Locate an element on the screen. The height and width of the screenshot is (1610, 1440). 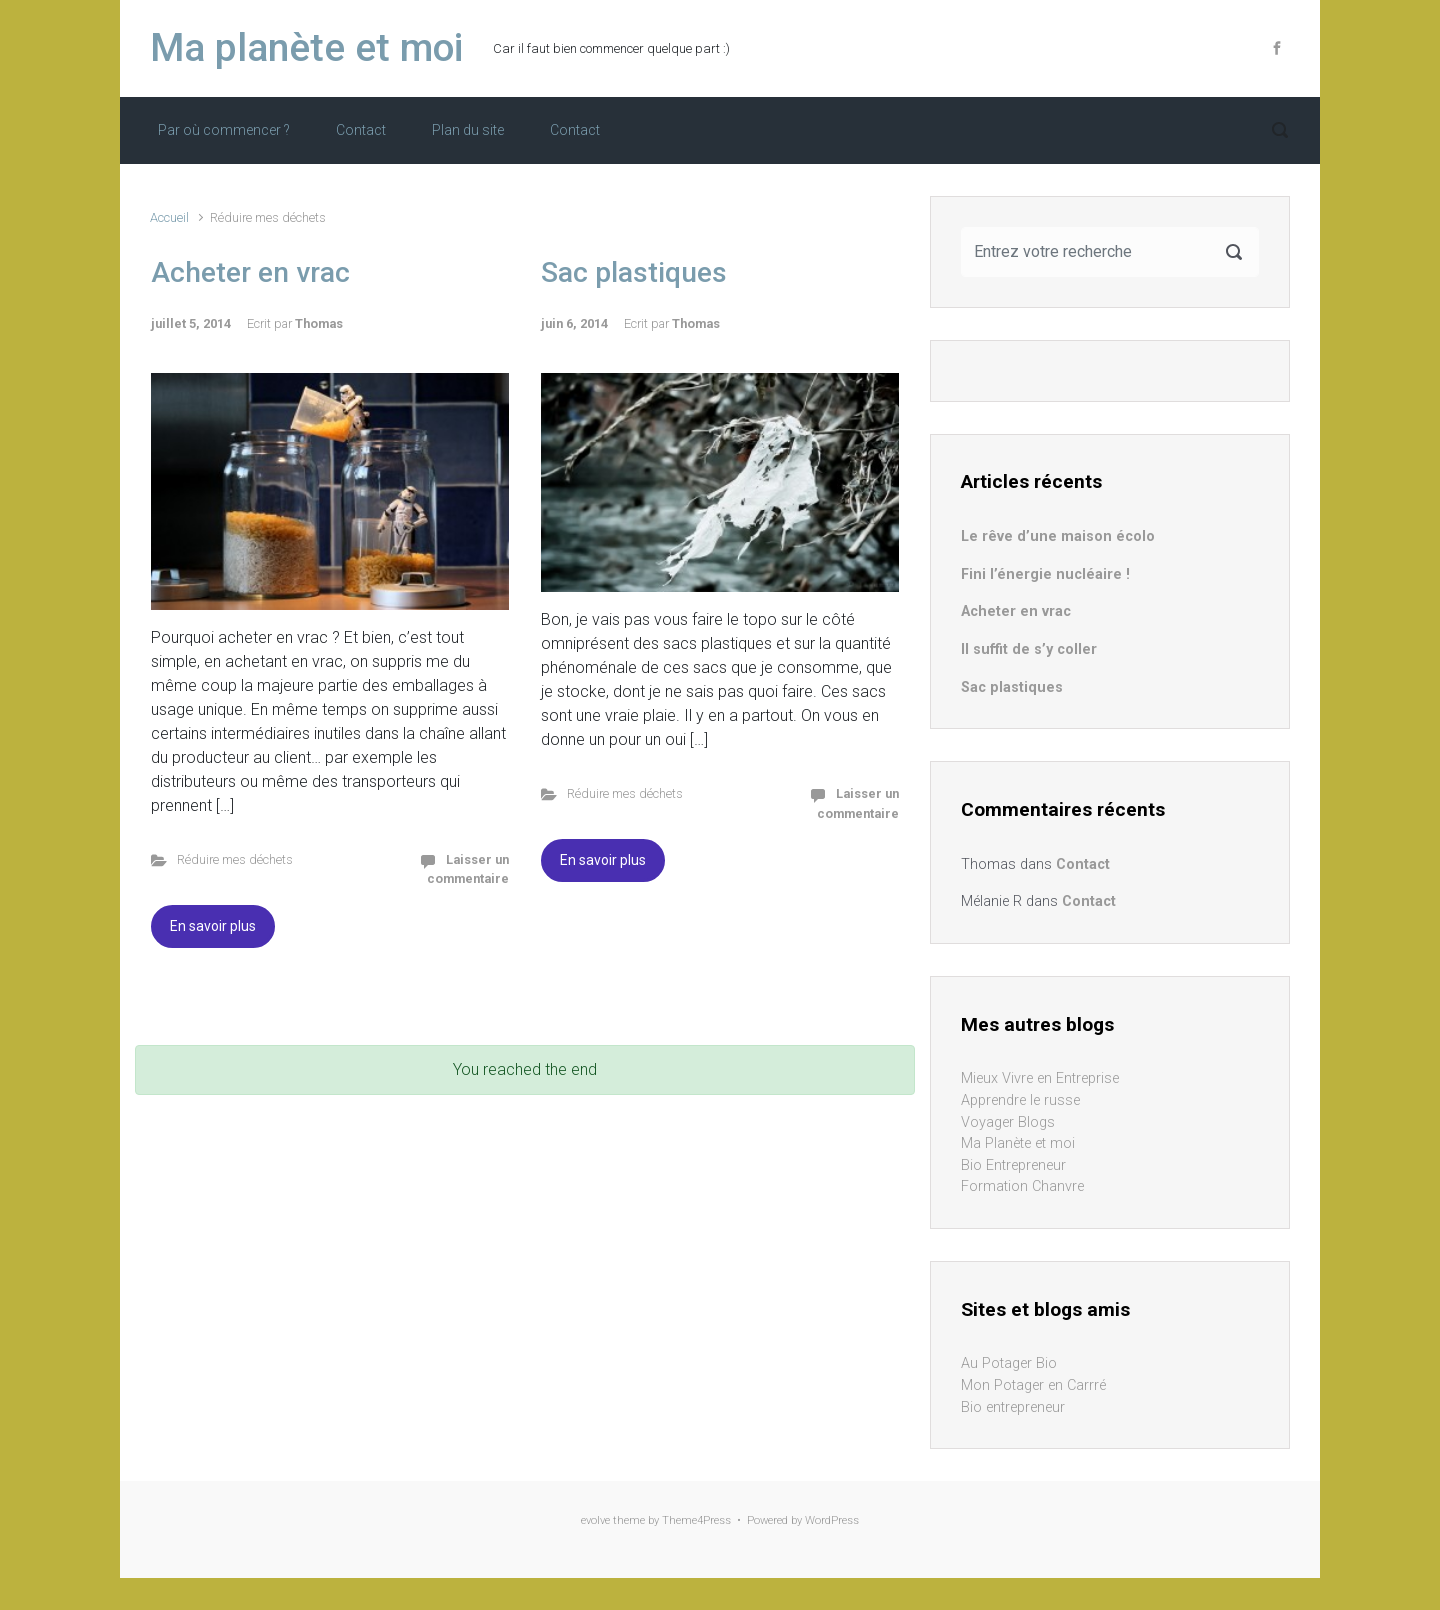
Thomas is located at coordinates (319, 323).